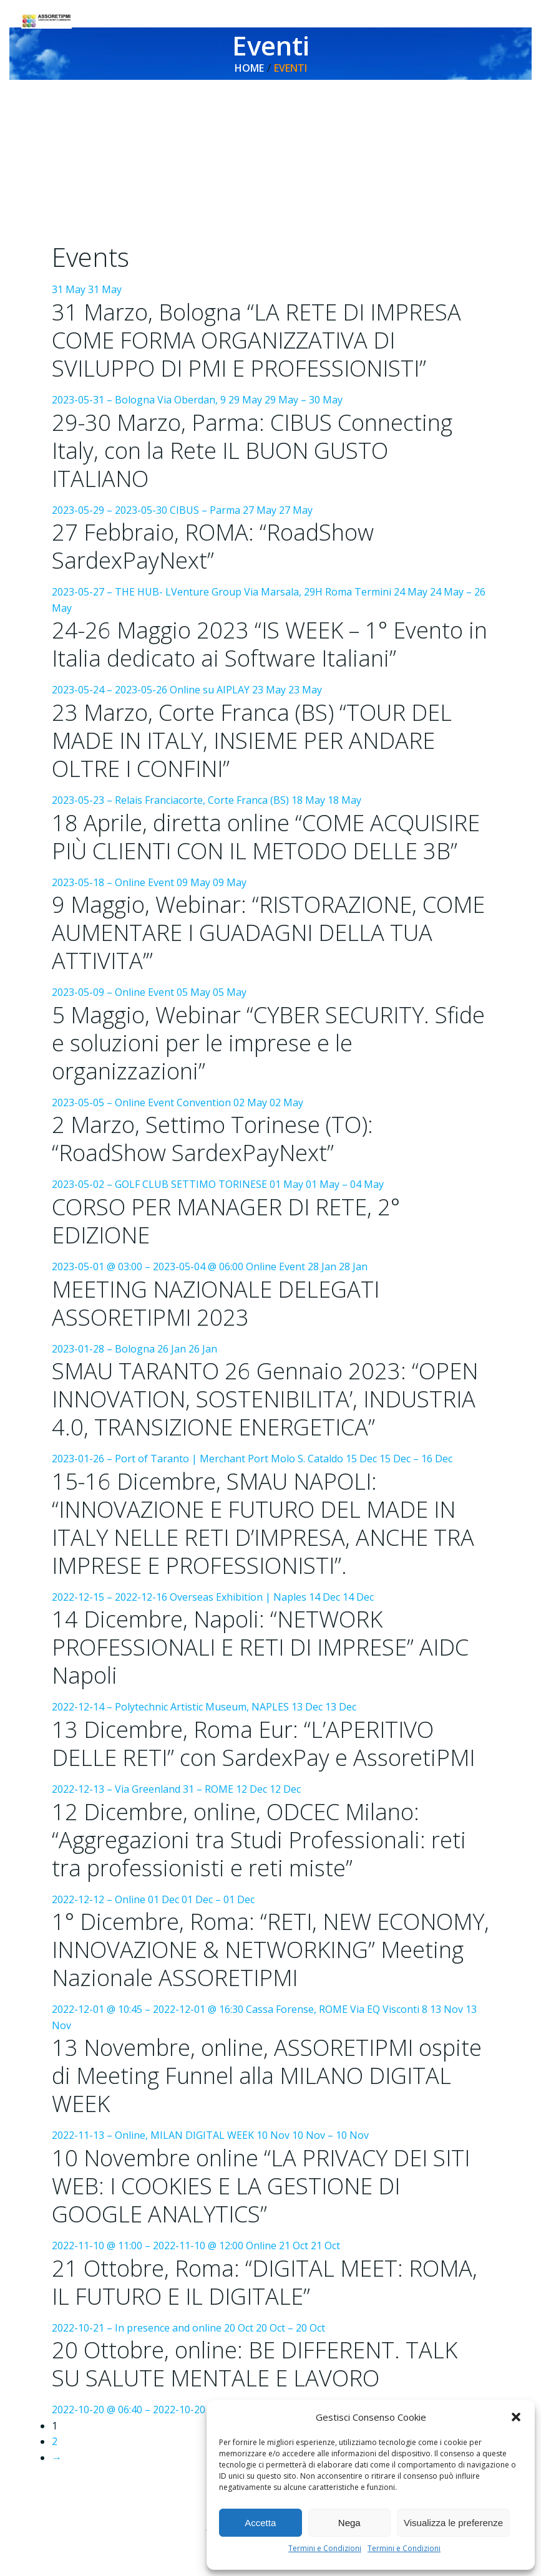 The height and width of the screenshot is (2576, 541). Describe the element at coordinates (270, 2315) in the screenshot. I see `21 Oct 21 Oct 2022-10-21 – In presence and online` at that location.